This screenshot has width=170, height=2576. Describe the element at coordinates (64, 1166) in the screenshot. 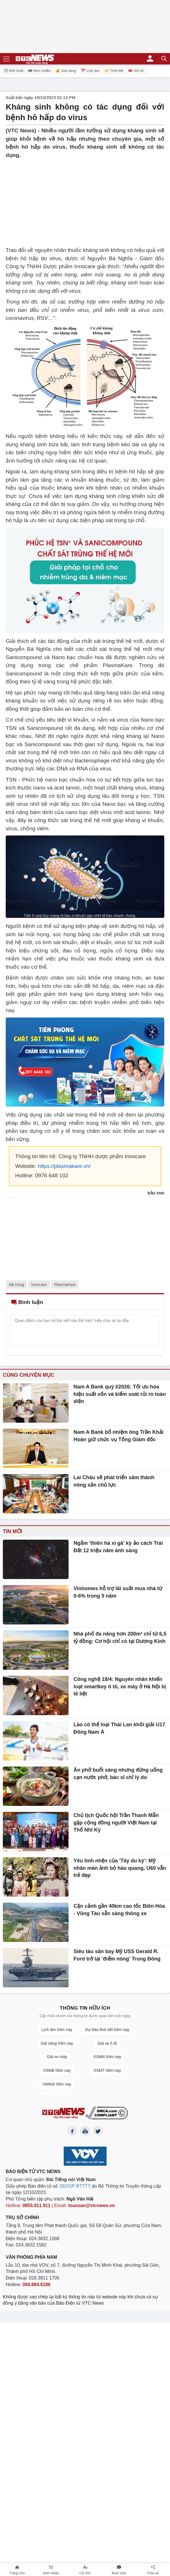

I see `https://plasmakare.vn/` at that location.